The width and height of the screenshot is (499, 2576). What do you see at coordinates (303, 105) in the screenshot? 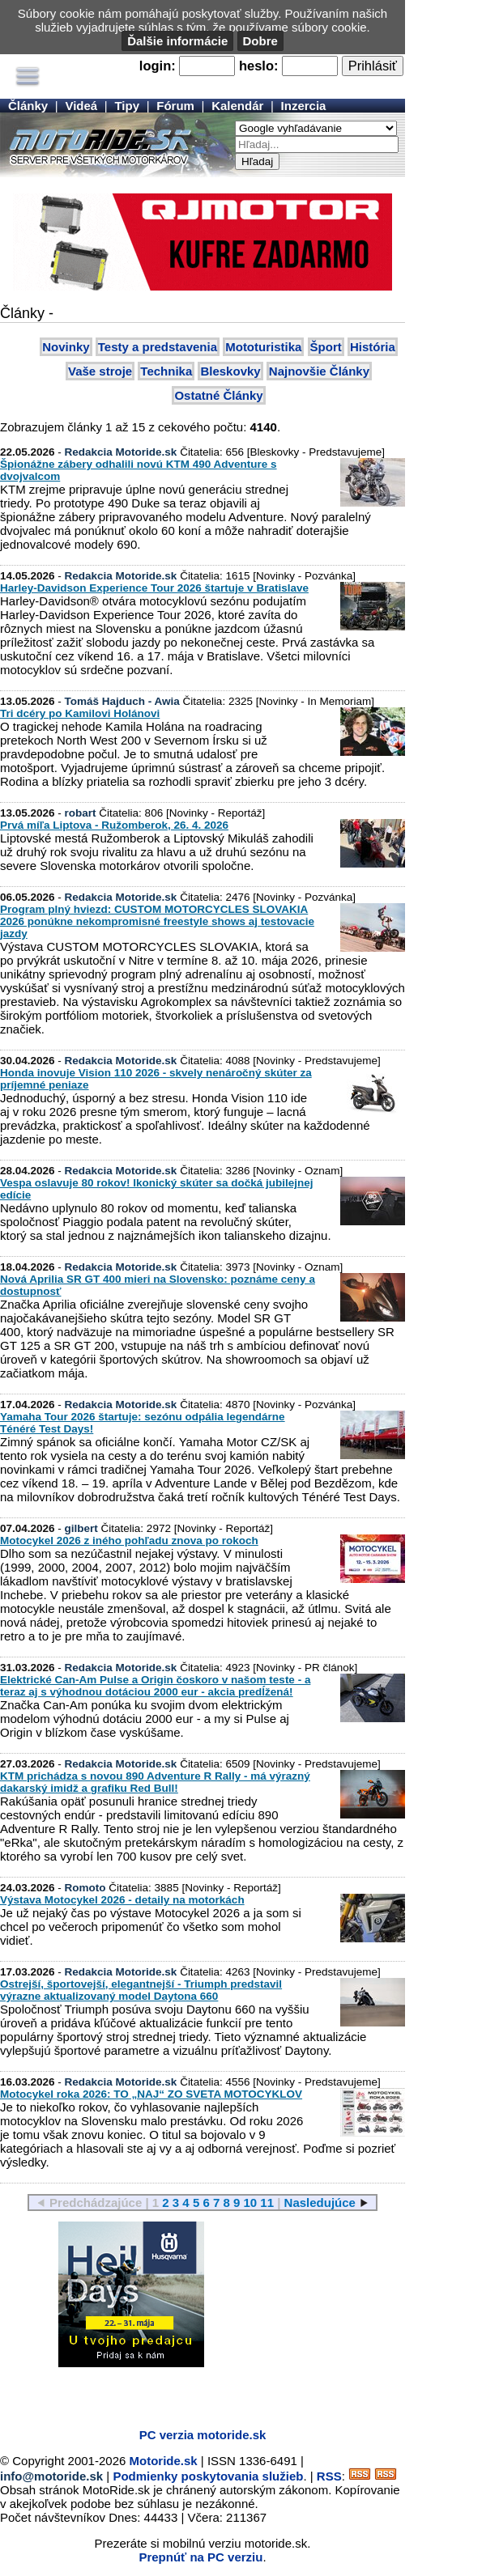
I see `Inzercia` at bounding box center [303, 105].